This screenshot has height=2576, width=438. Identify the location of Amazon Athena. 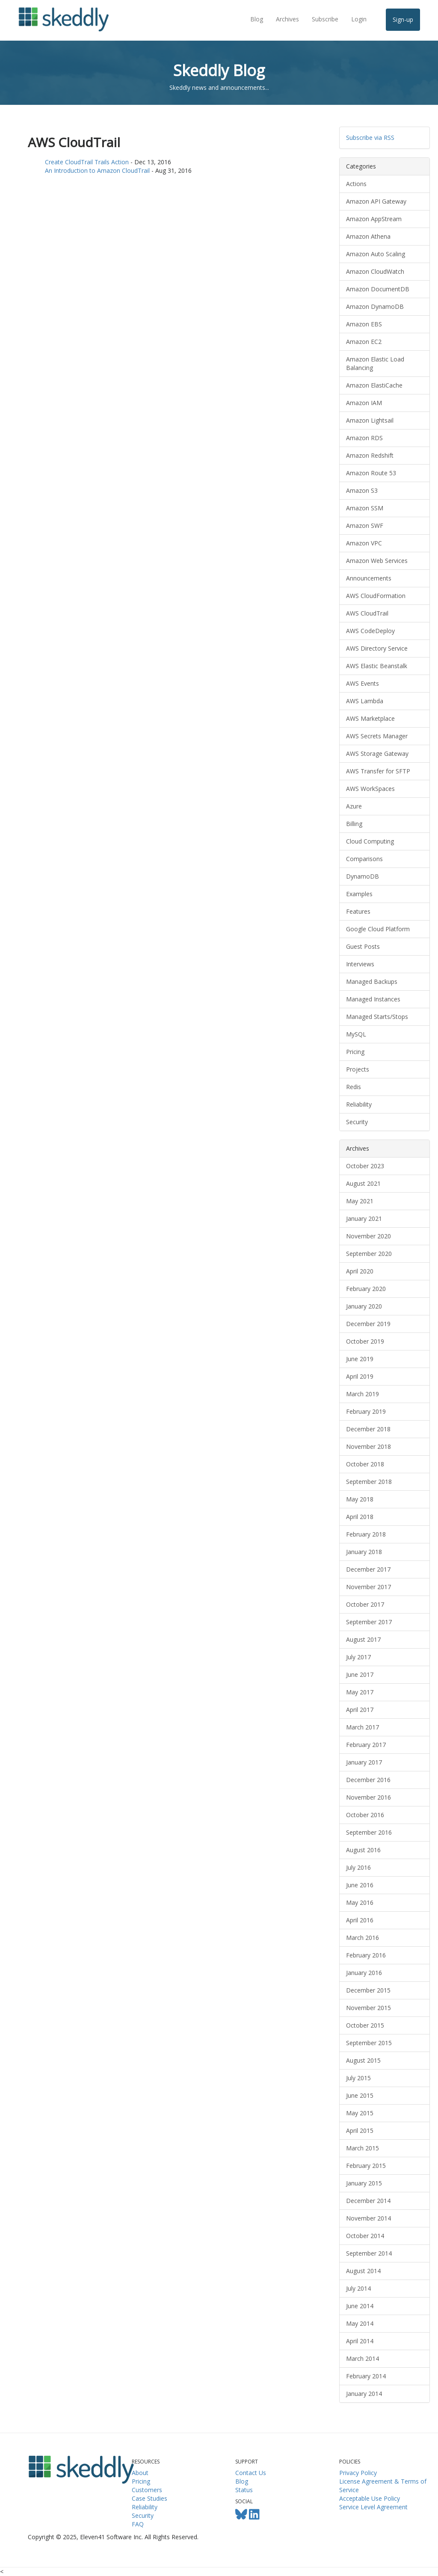
(368, 236).